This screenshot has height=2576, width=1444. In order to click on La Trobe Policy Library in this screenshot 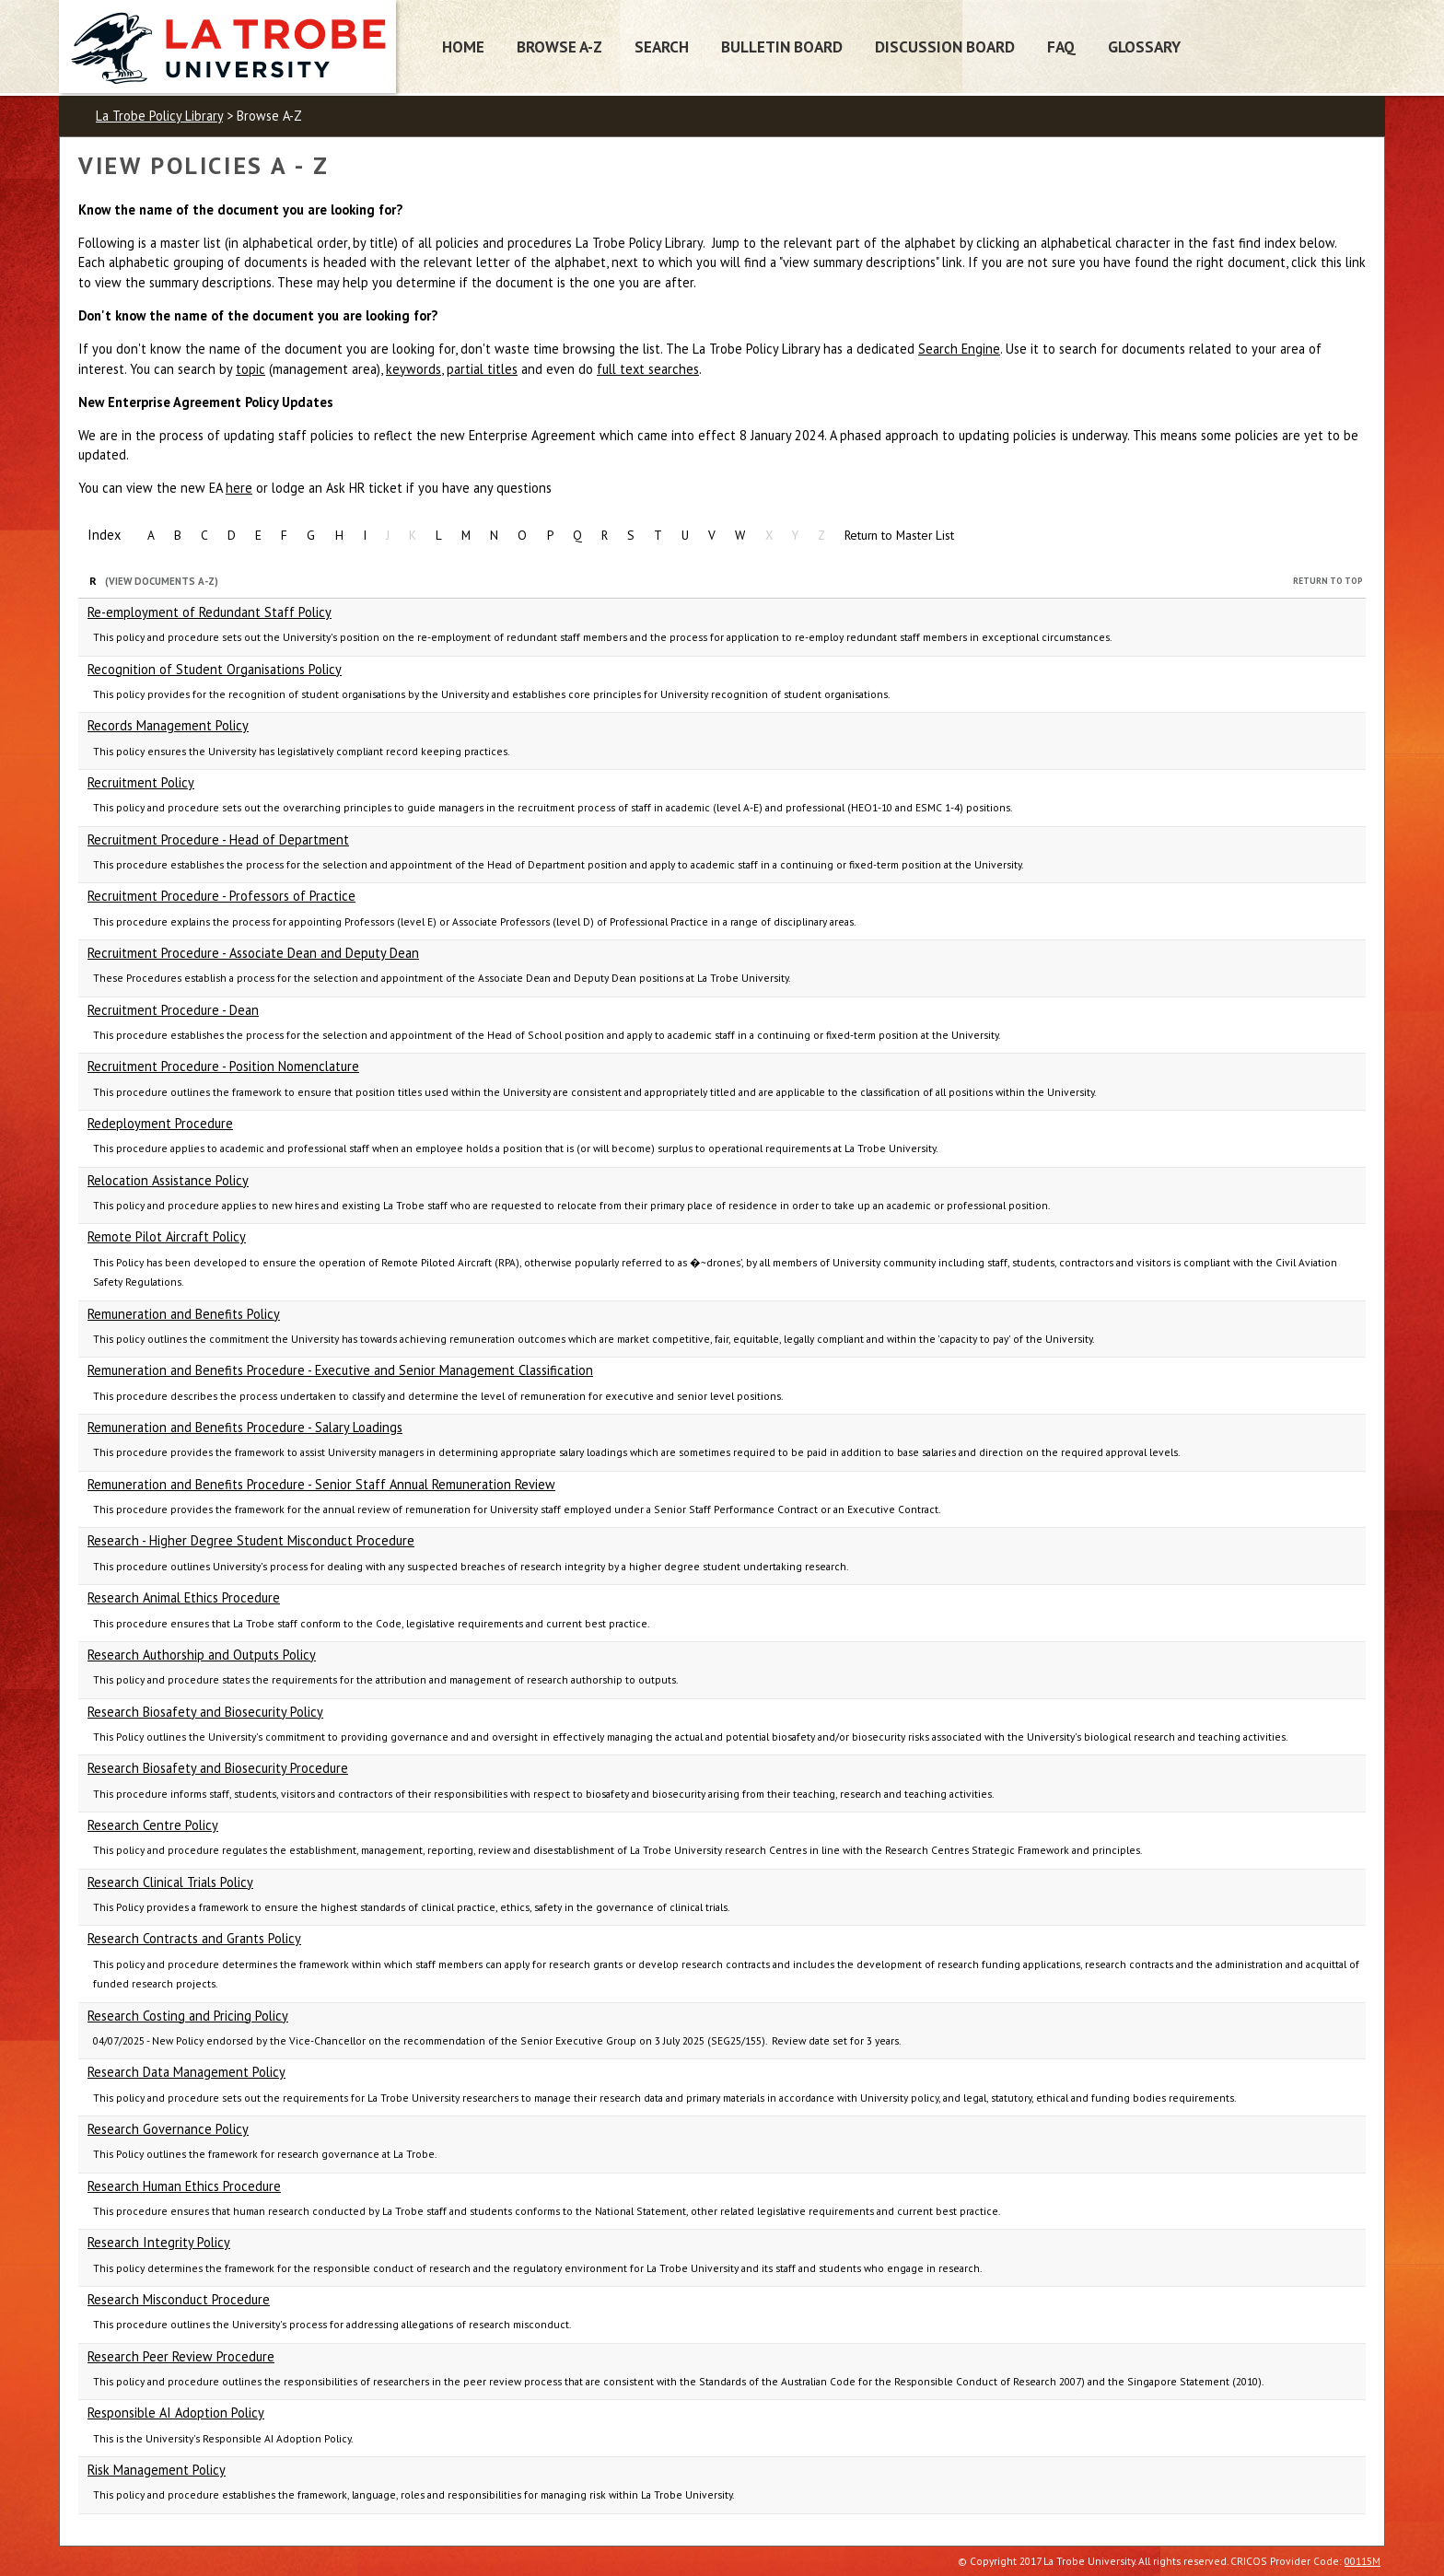, I will do `click(159, 115)`.